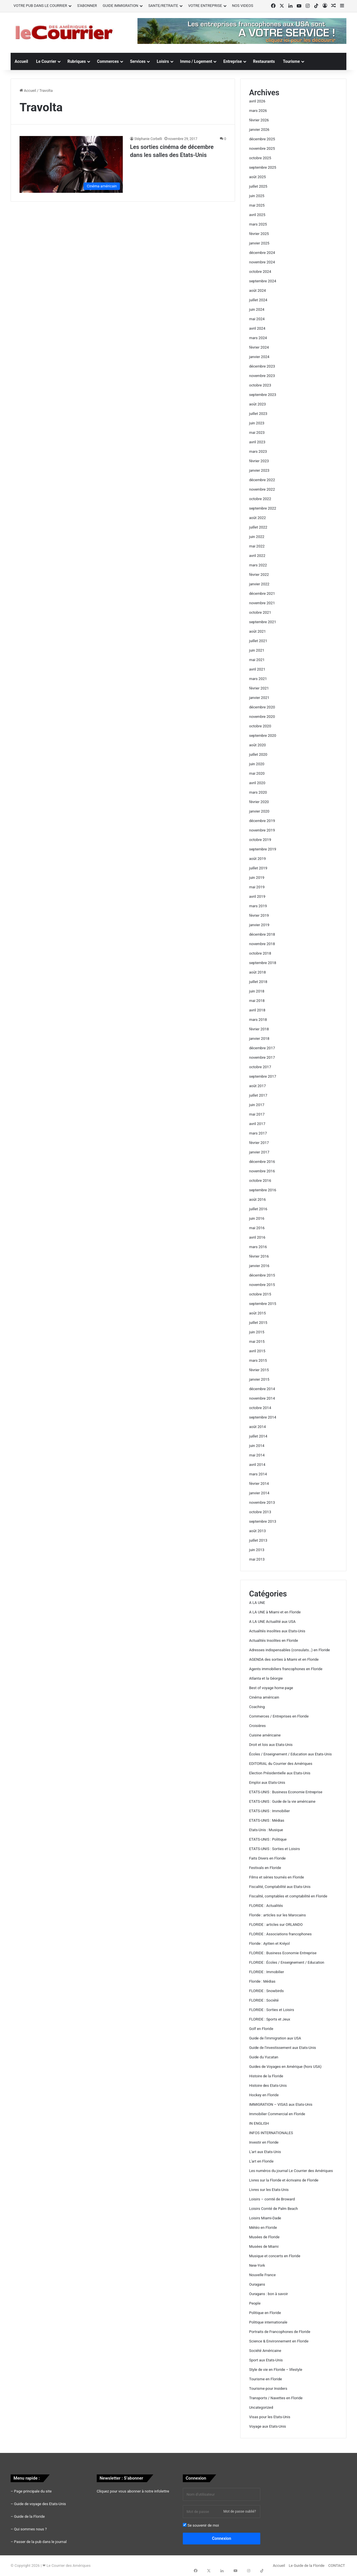 This screenshot has height=2576, width=357. What do you see at coordinates (257, 1427) in the screenshot?
I see `août 2014` at bounding box center [257, 1427].